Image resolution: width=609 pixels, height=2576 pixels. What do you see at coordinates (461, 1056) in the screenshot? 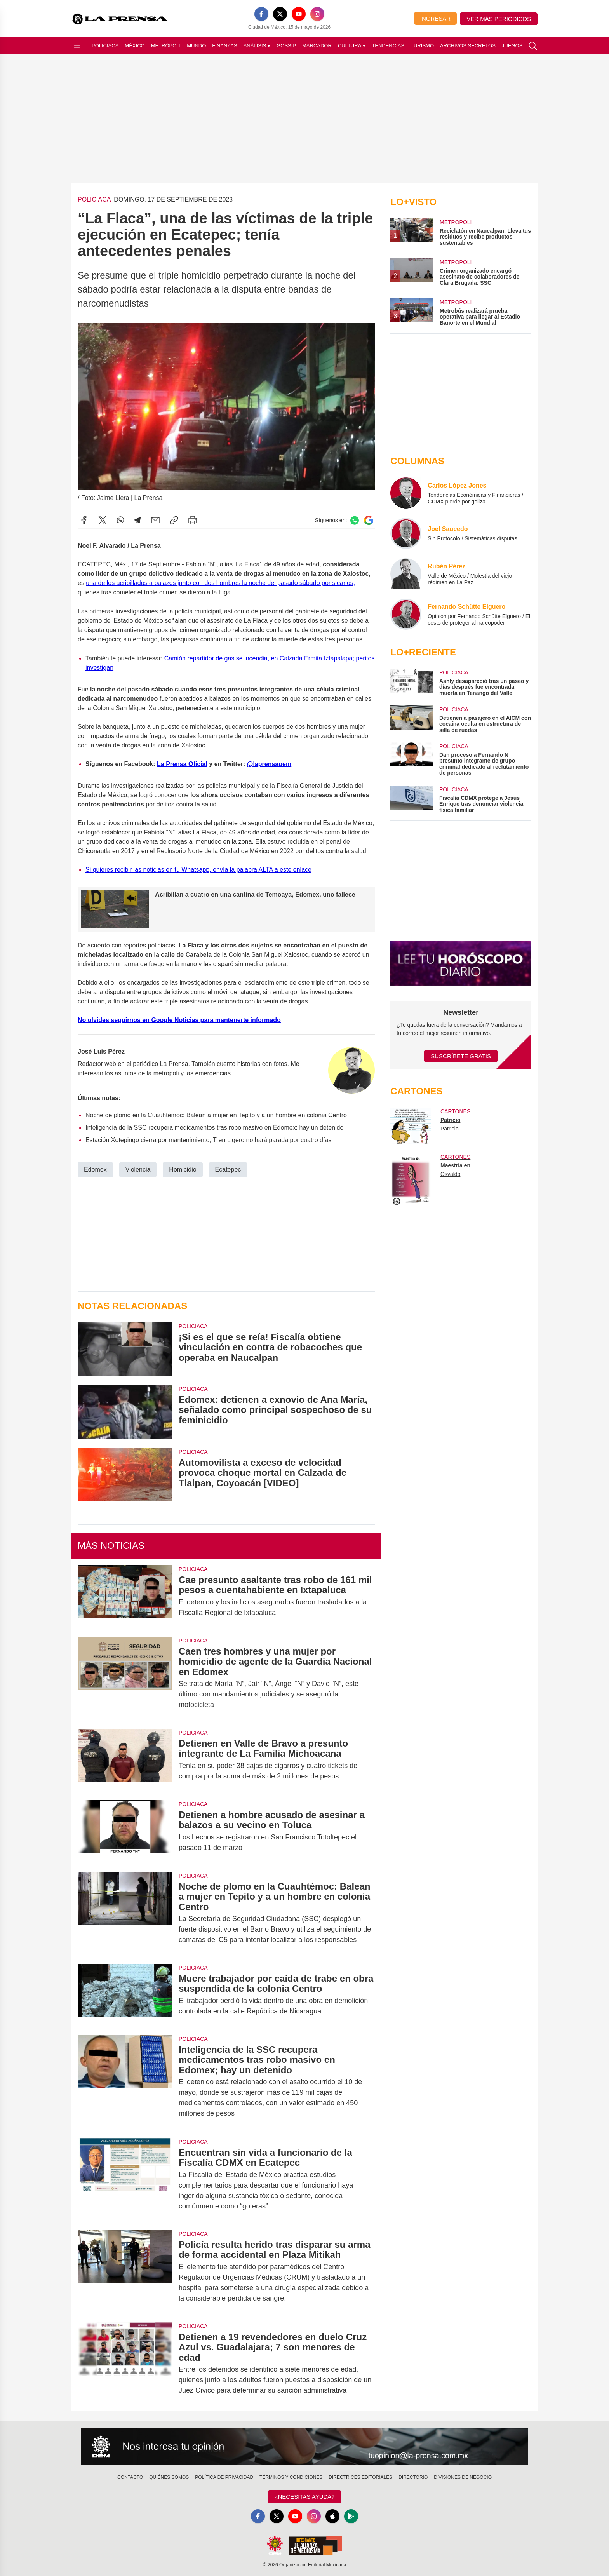
I see `Suscríbete Gratis` at bounding box center [461, 1056].